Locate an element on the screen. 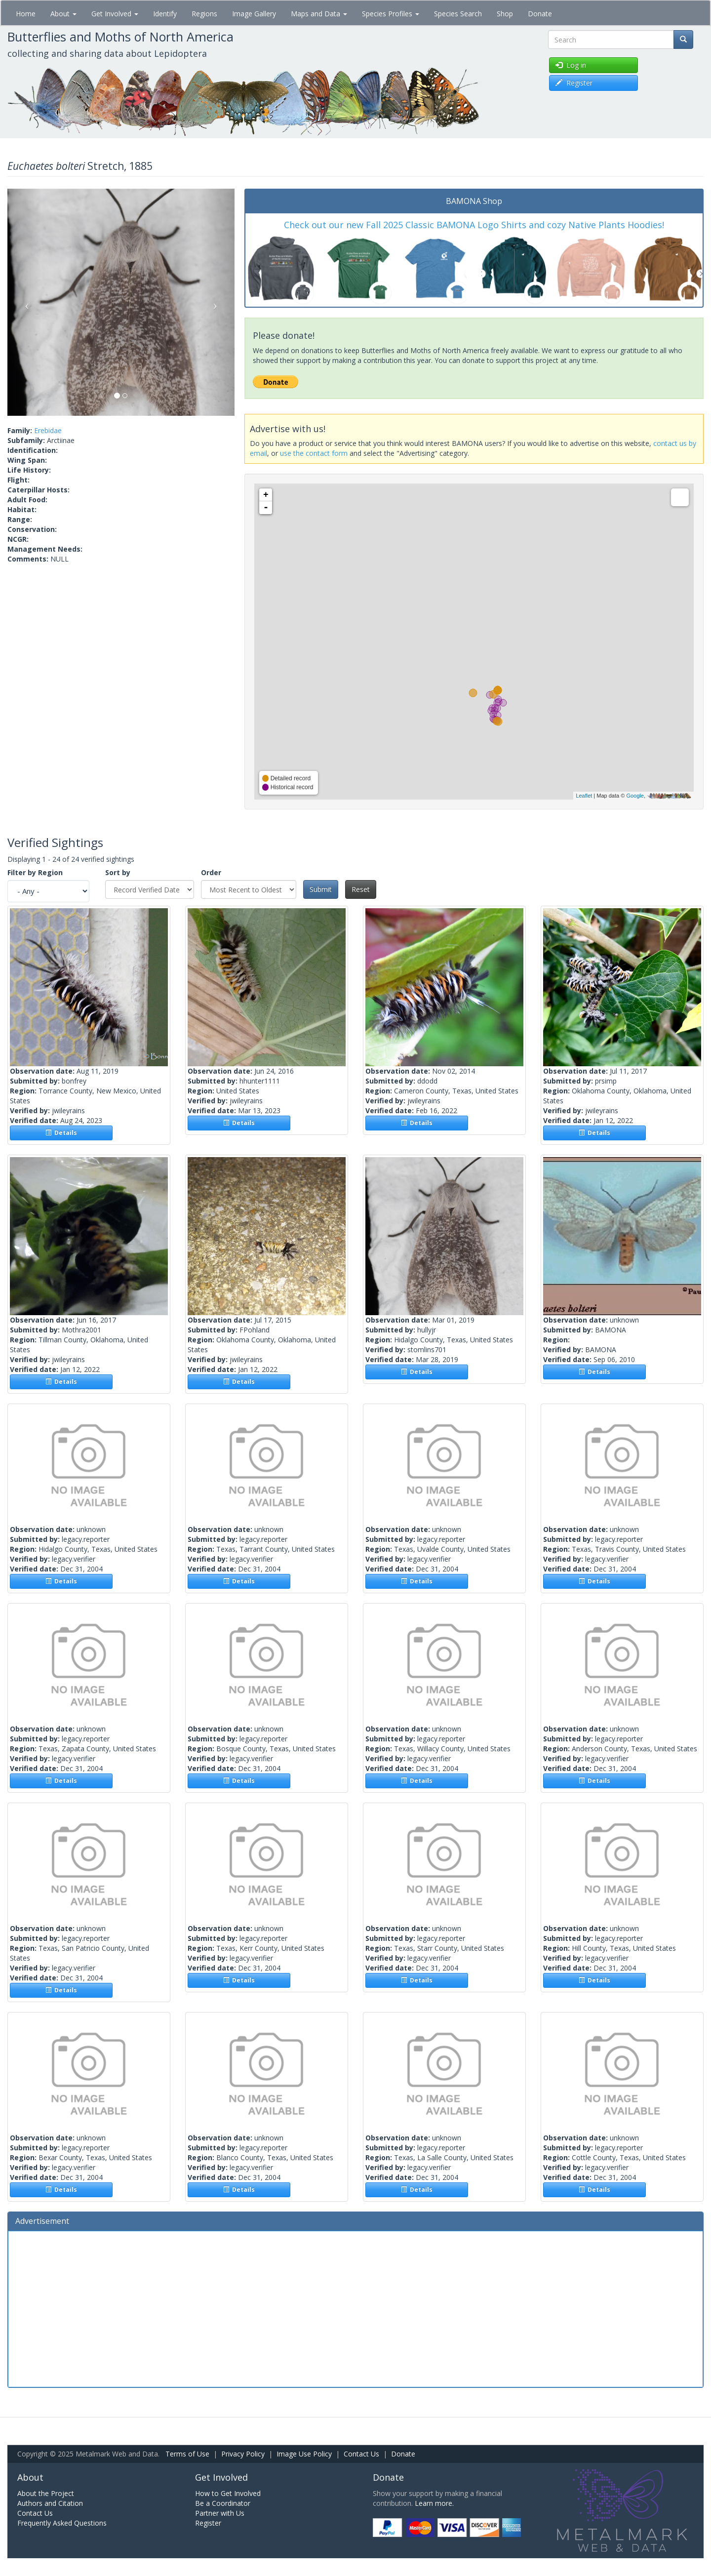 The image size is (711, 2576). Contact Us is located at coordinates (361, 2453).